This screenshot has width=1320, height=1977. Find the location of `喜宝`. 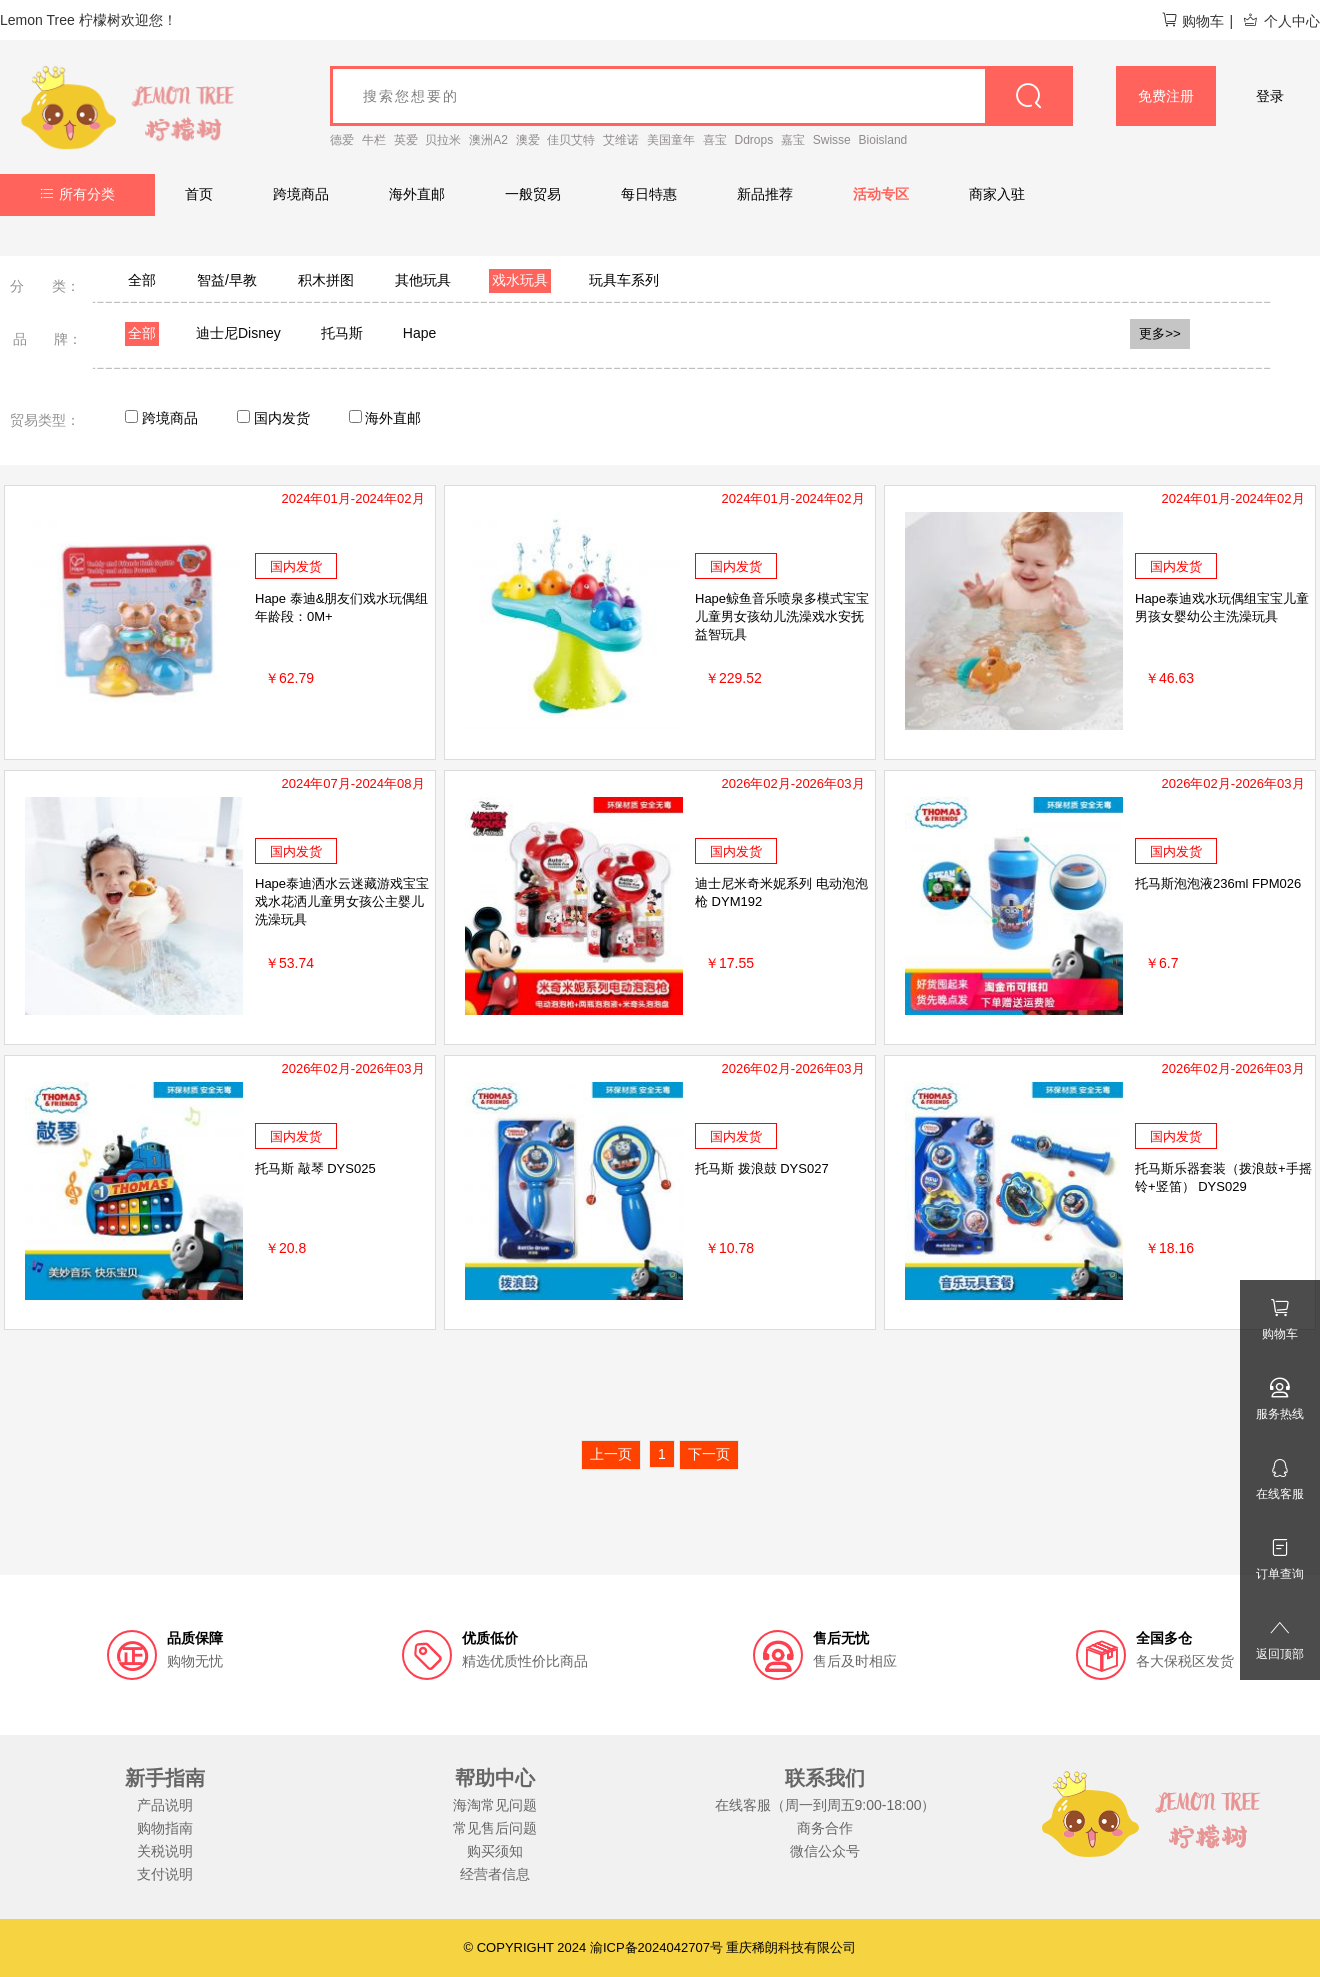

喜宝 is located at coordinates (715, 140).